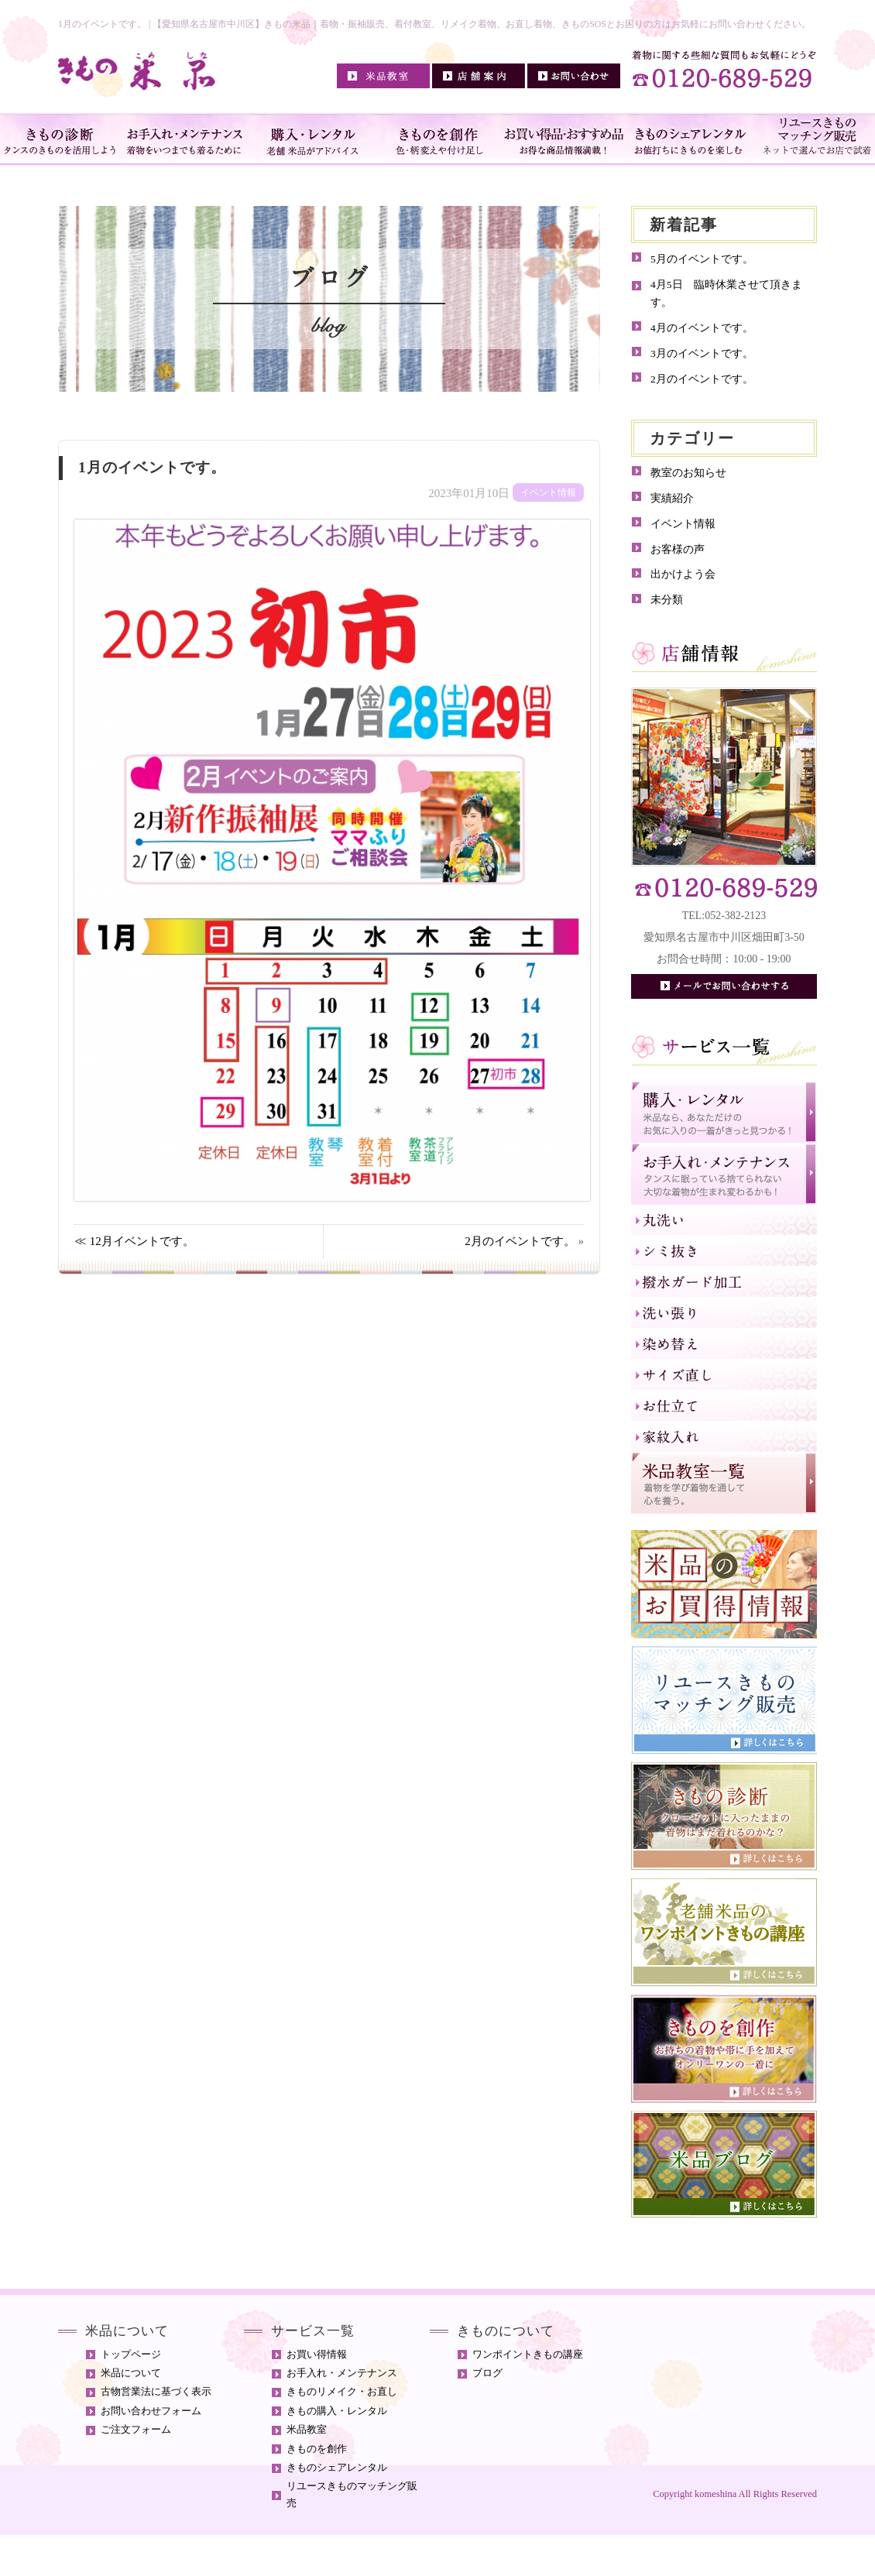 The image size is (875, 2576). Describe the element at coordinates (701, 353) in the screenshot. I see `3月のイベントです。` at that location.